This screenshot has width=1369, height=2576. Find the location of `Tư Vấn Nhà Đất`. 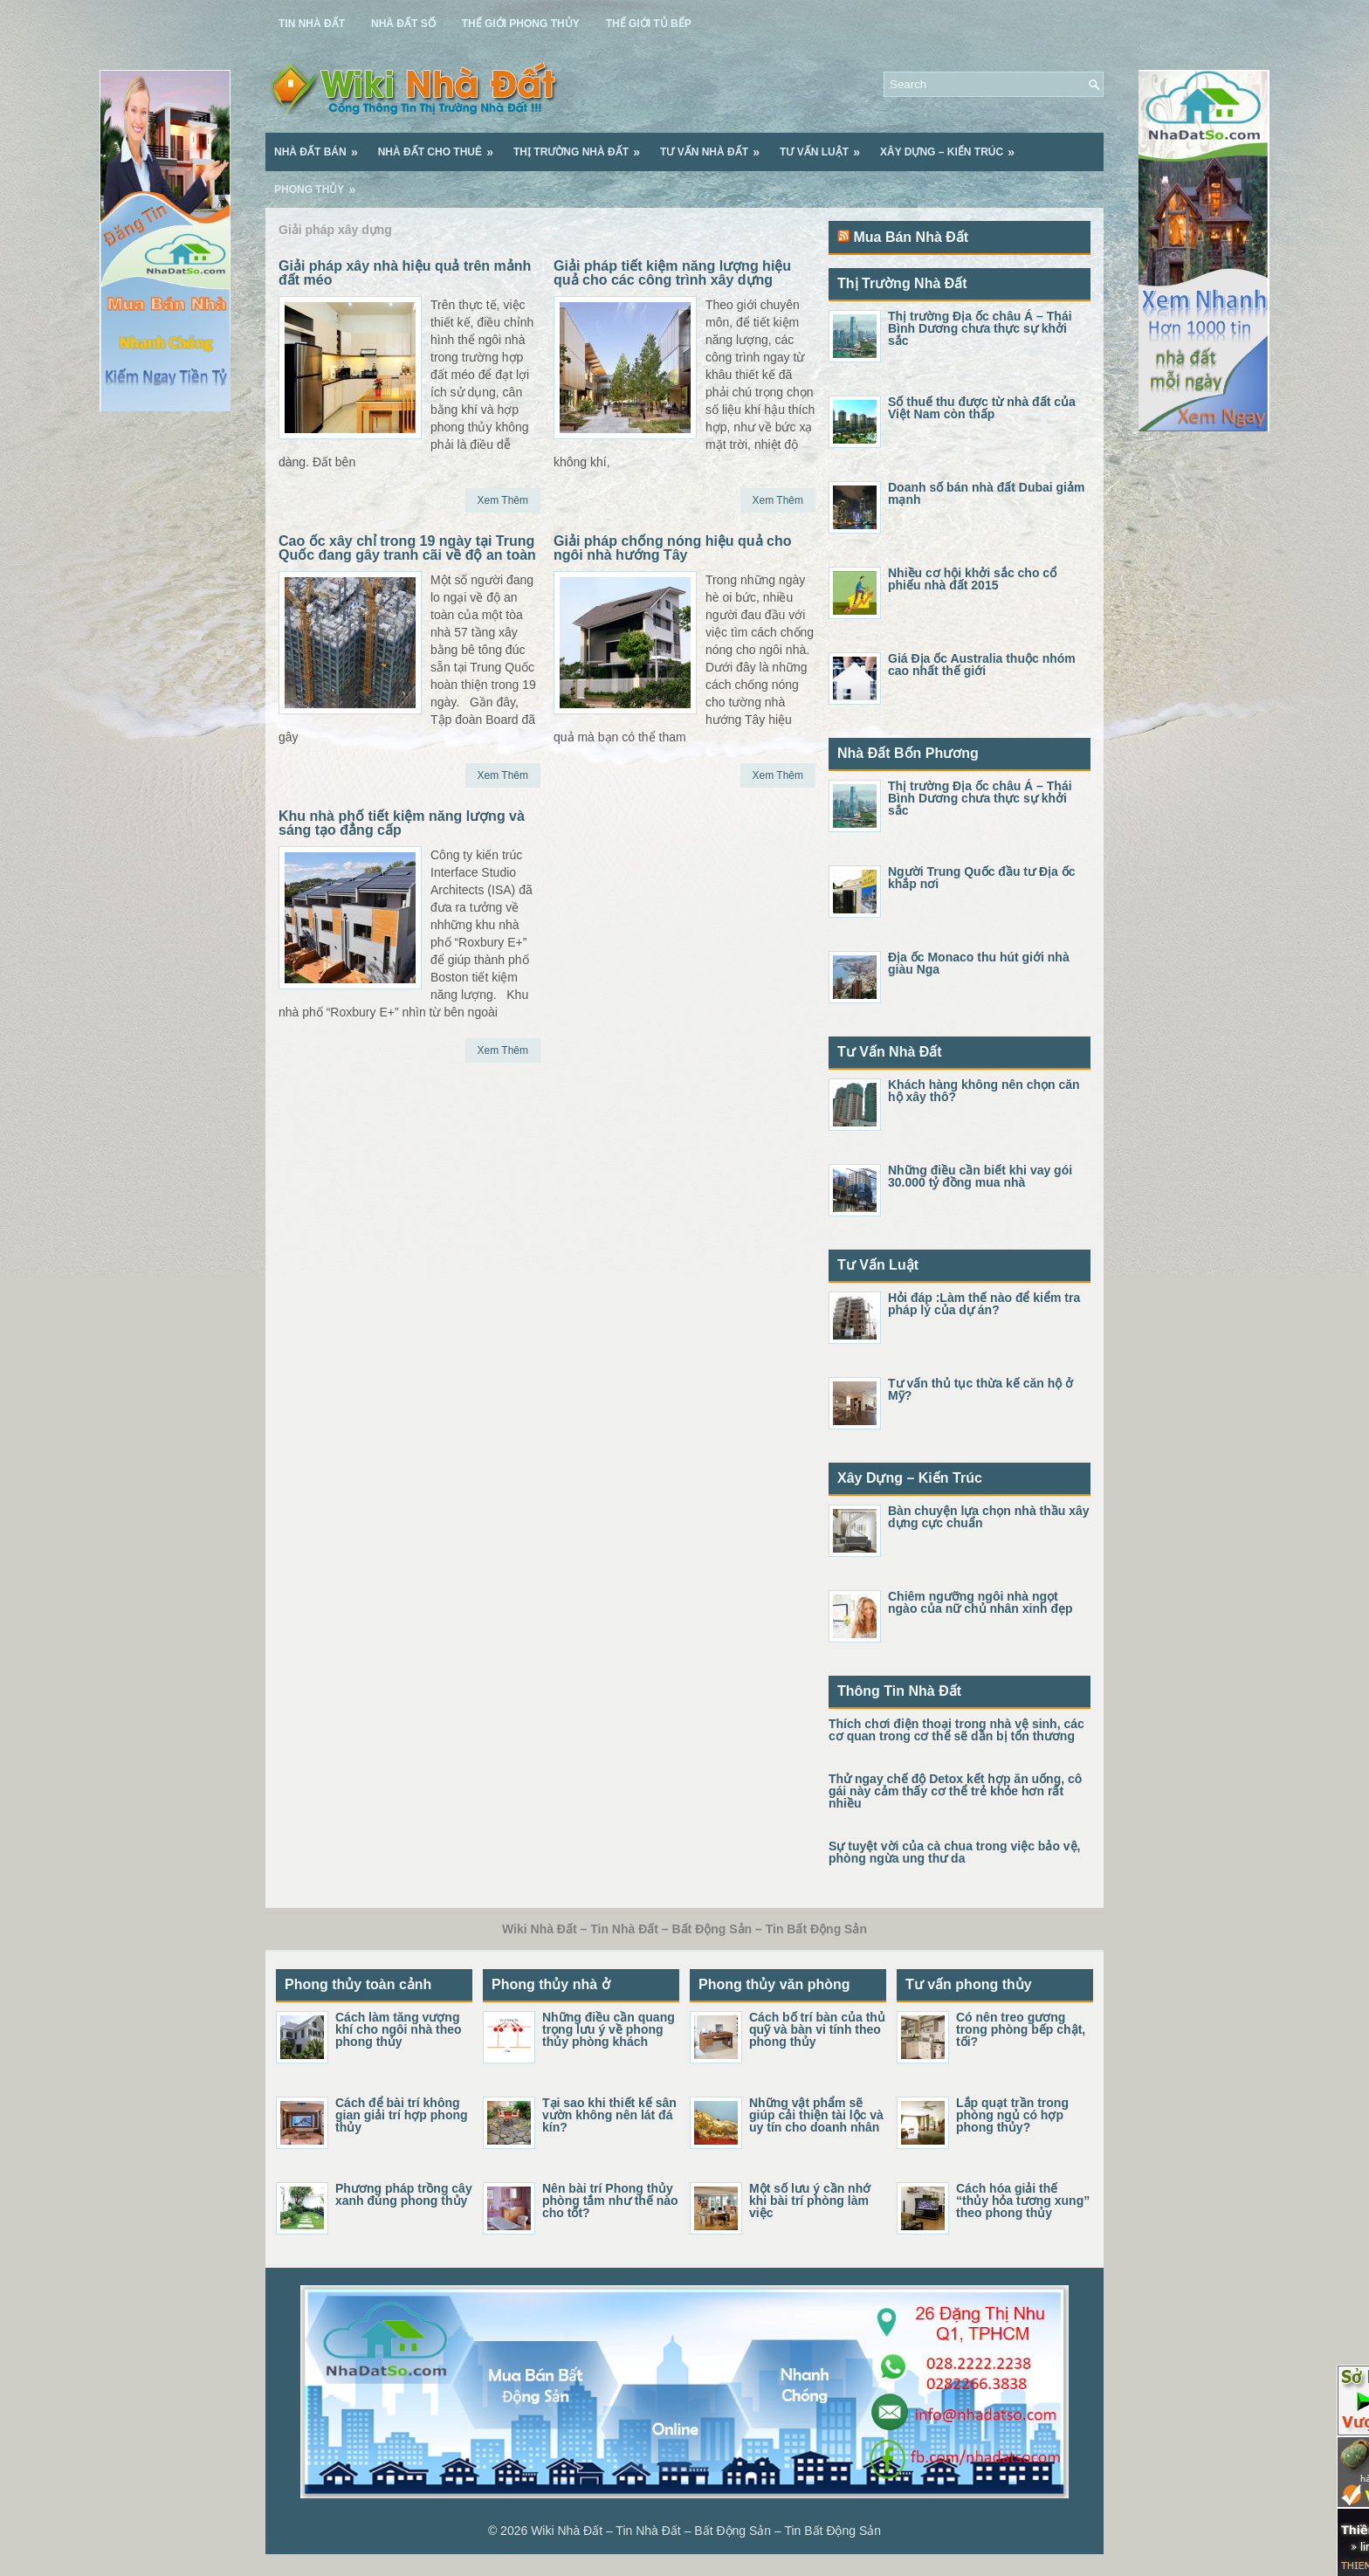

Tư Vấn Nhà Đất is located at coordinates (715, 146).